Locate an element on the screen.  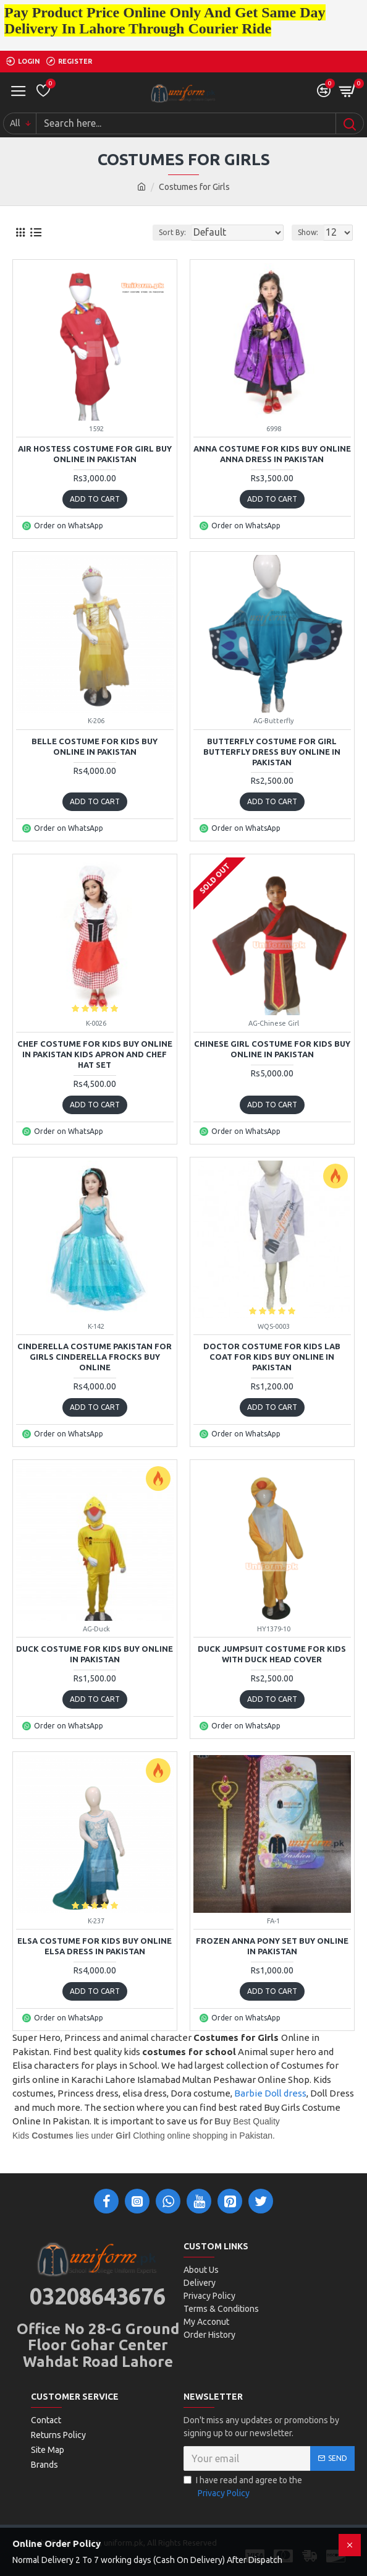
Belle Costume For Kids Buy Online In Pakistan is located at coordinates (95, 746).